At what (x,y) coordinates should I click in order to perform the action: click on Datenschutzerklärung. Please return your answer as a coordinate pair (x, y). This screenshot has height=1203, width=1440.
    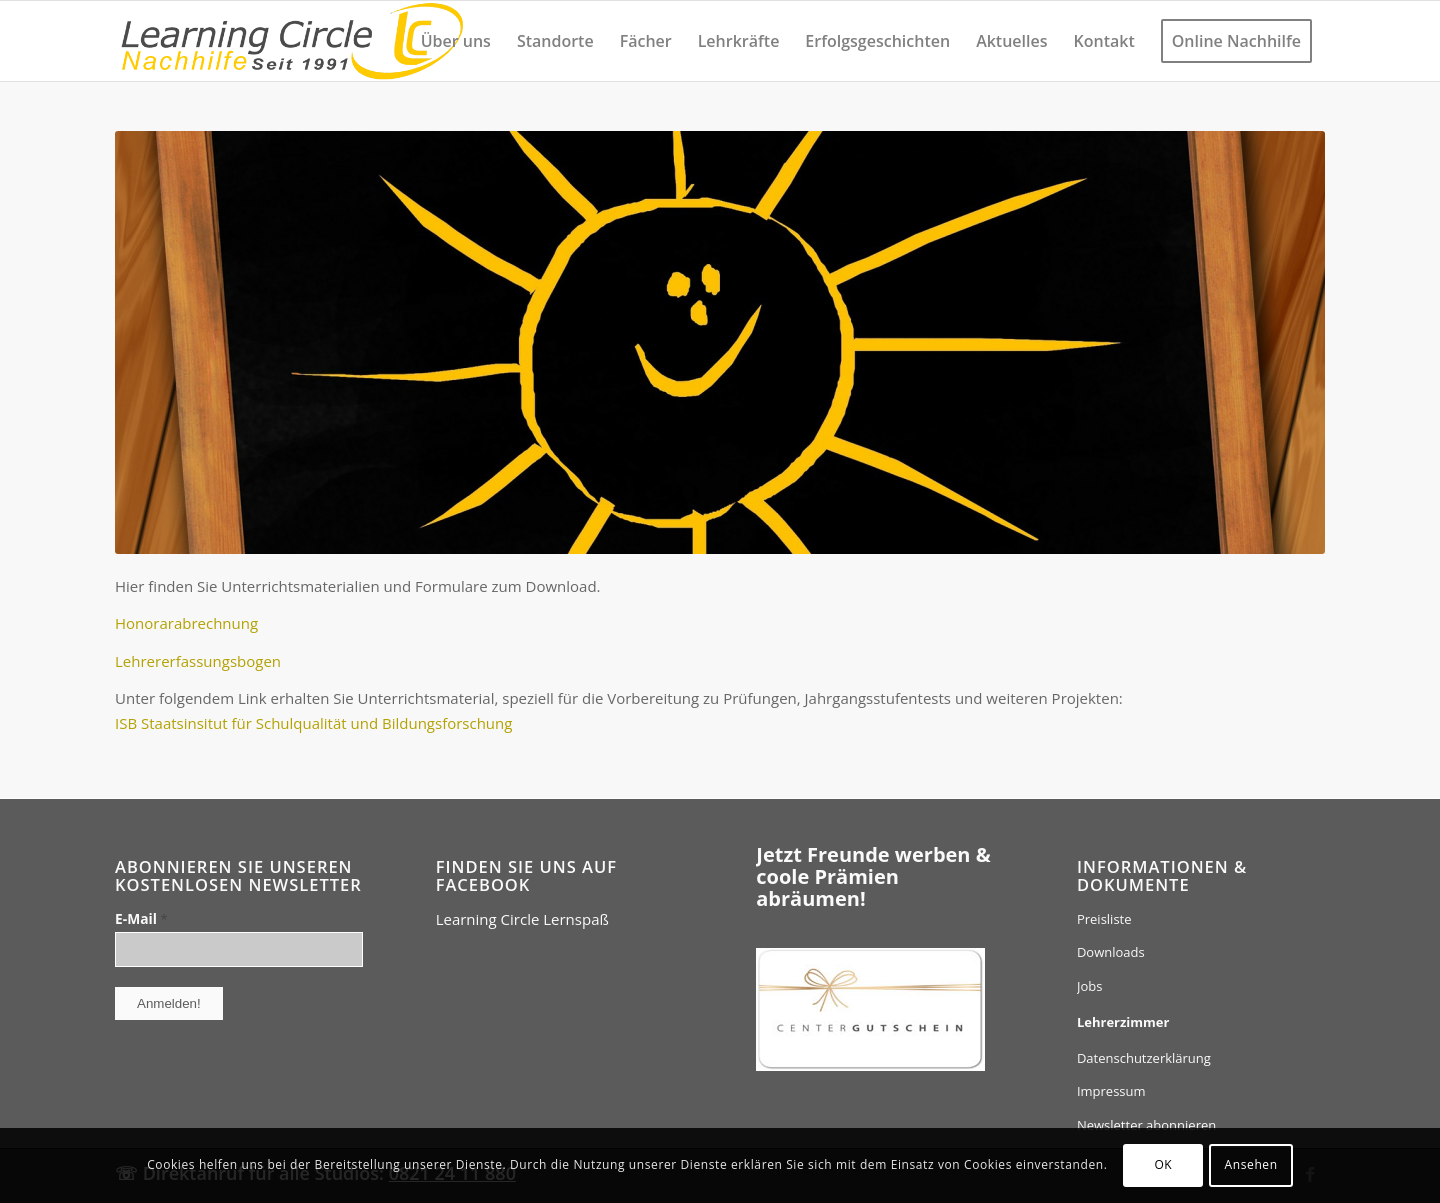
    Looking at the image, I should click on (1144, 1058).